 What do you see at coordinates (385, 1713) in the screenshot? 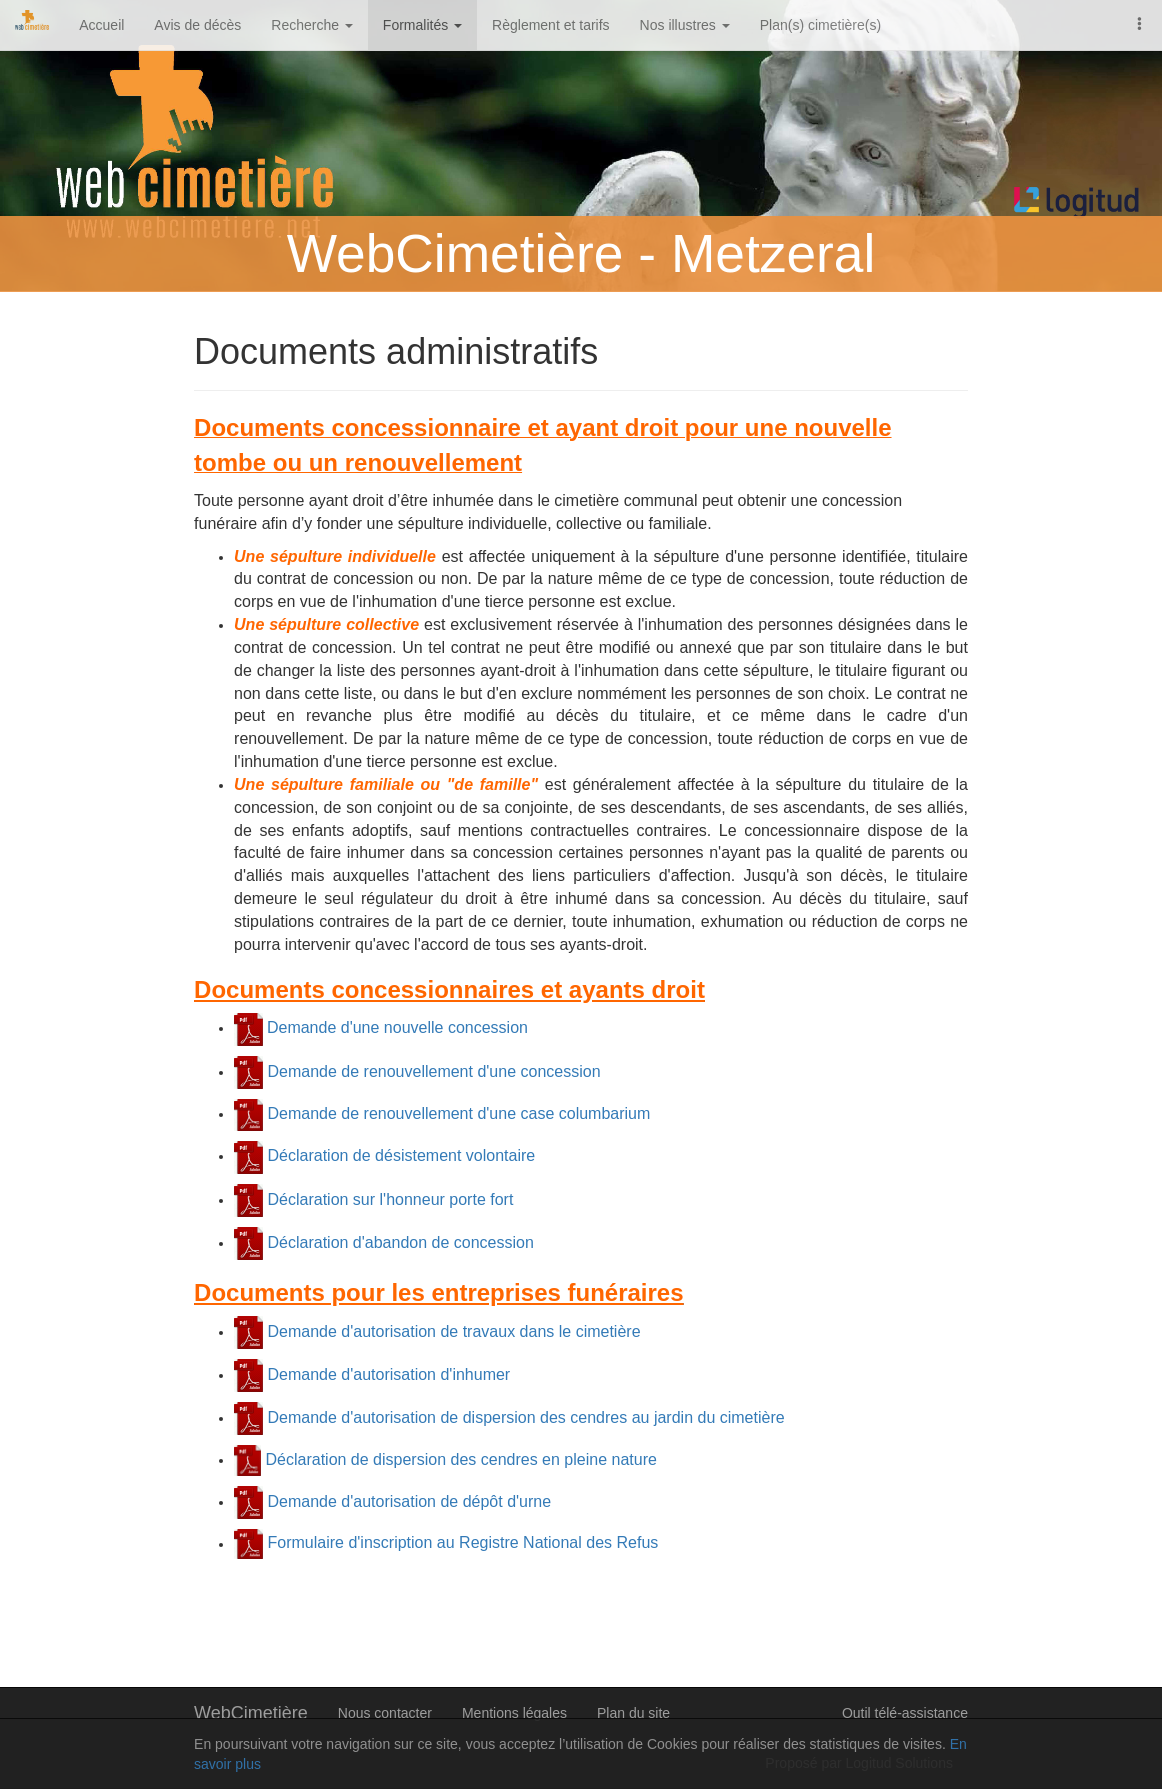
I see `Nous contacter` at bounding box center [385, 1713].